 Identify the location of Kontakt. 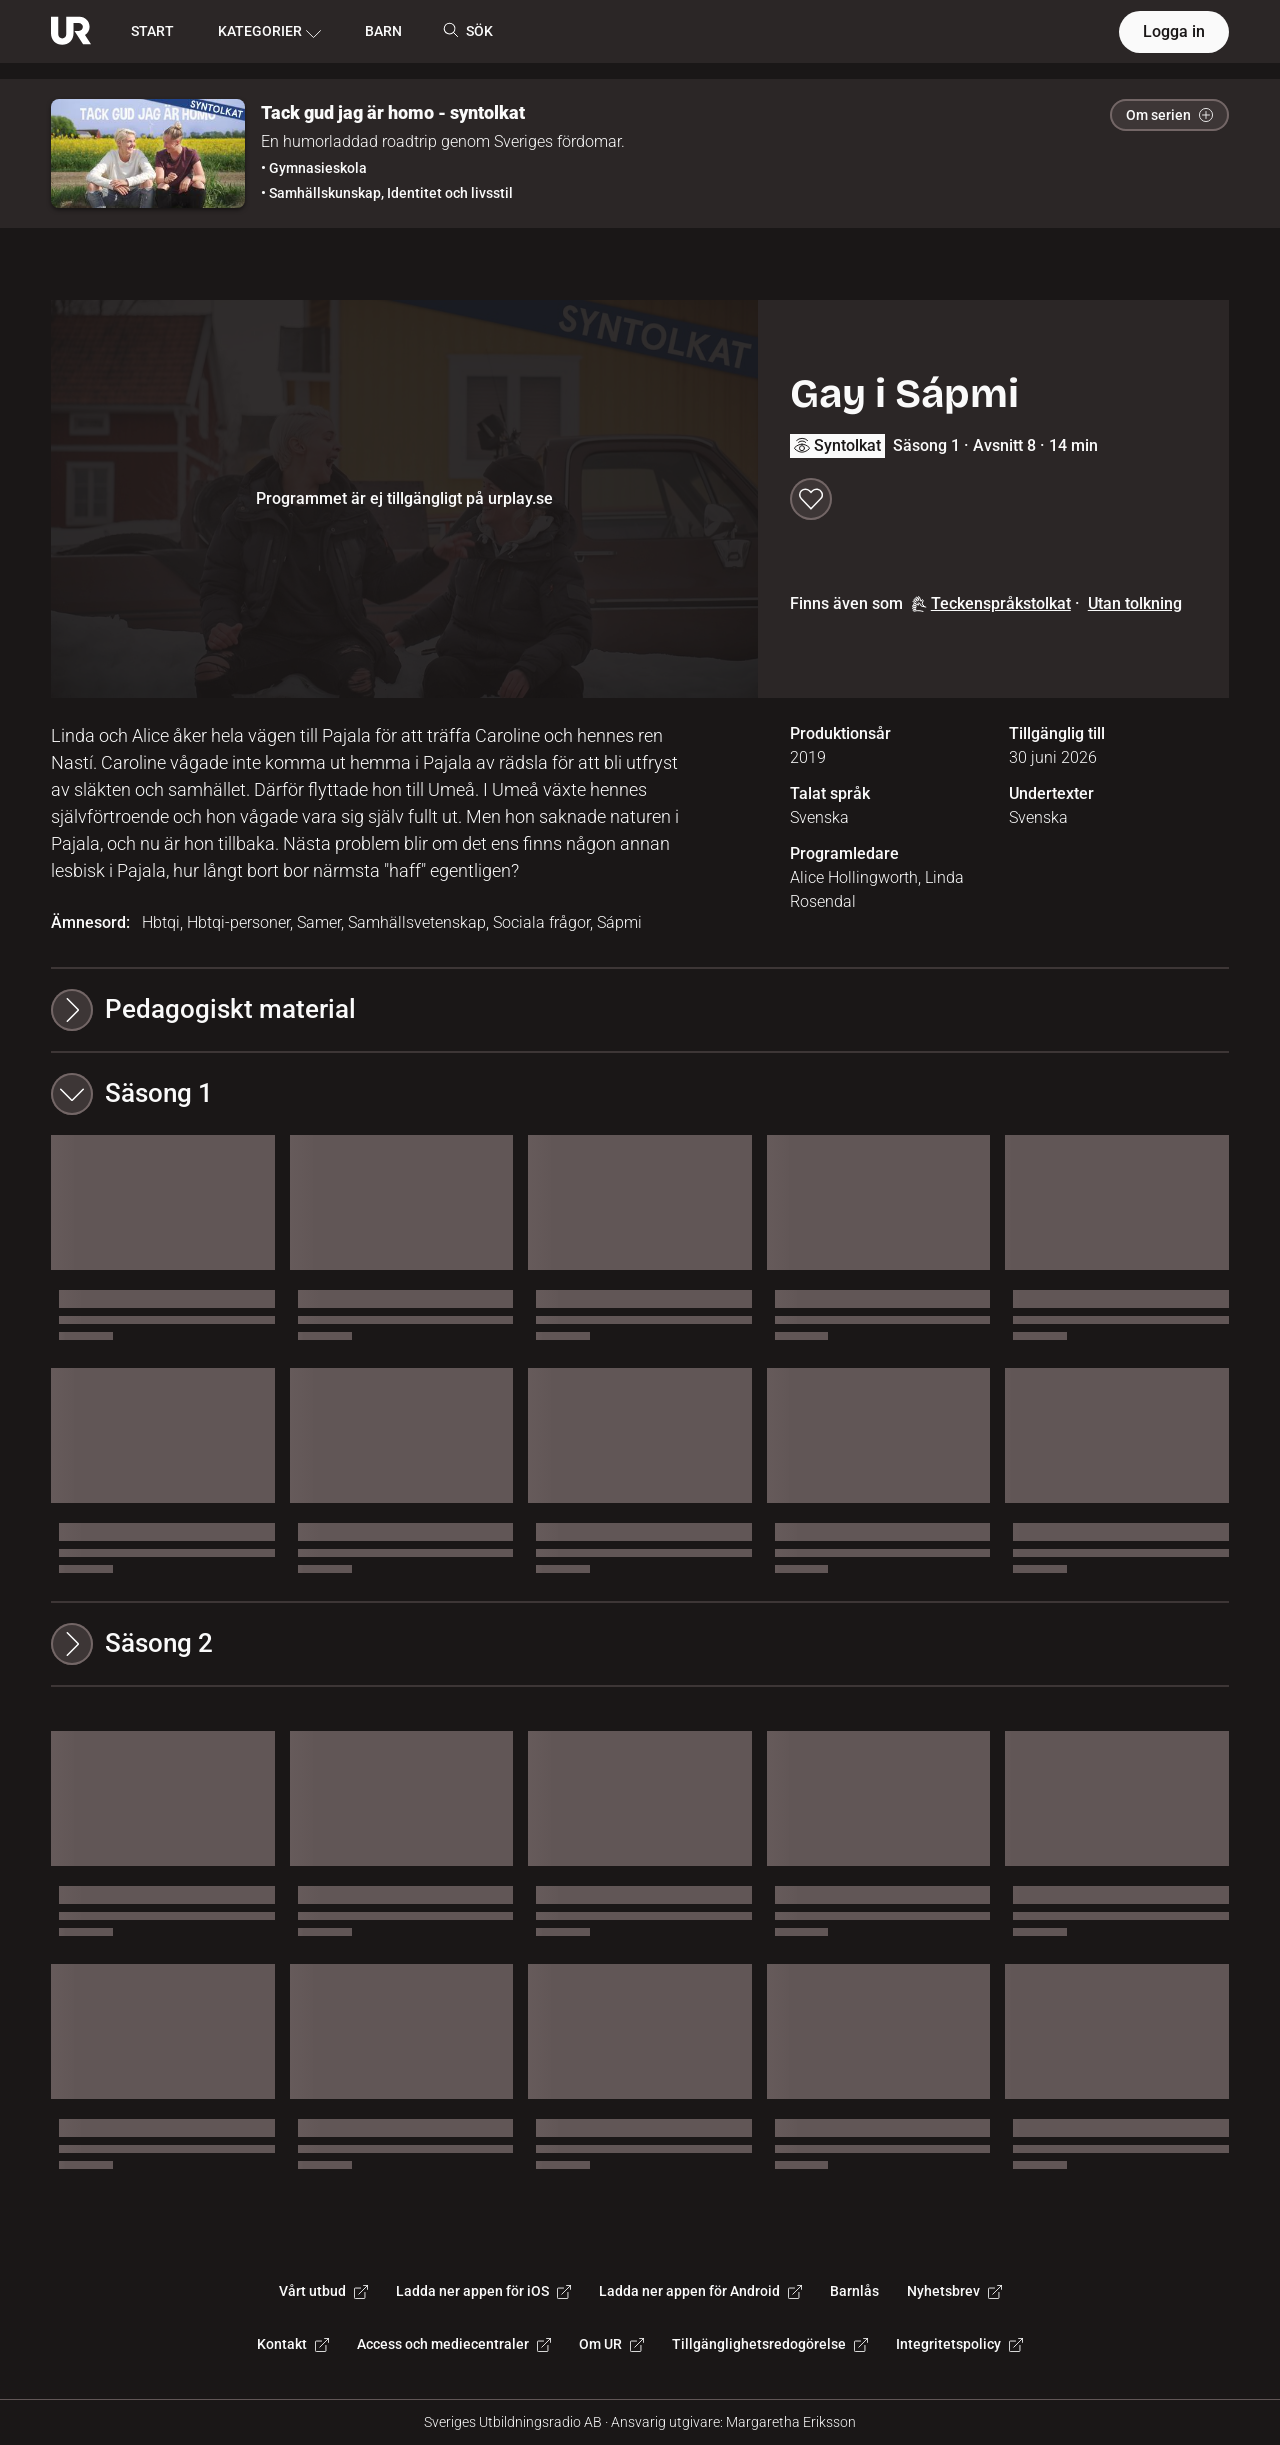
(293, 2344).